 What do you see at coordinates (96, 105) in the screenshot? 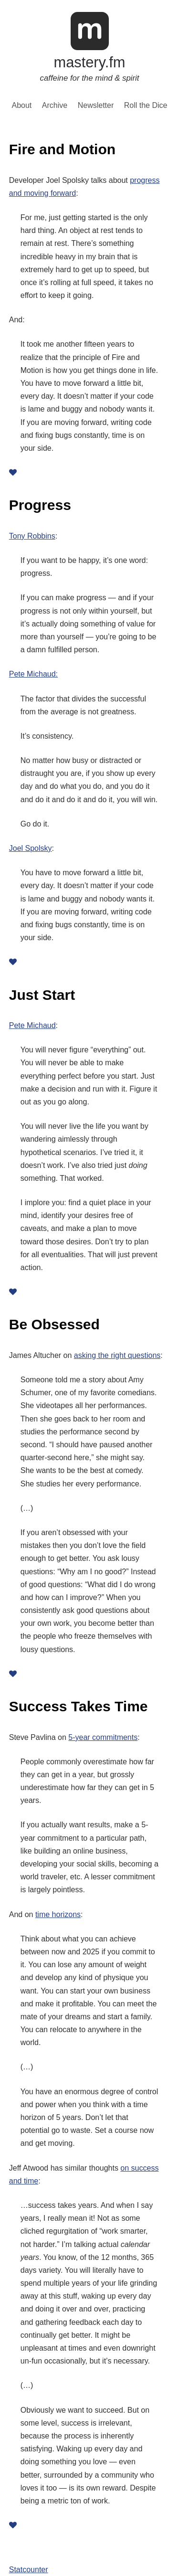
I see `Newsletter` at bounding box center [96, 105].